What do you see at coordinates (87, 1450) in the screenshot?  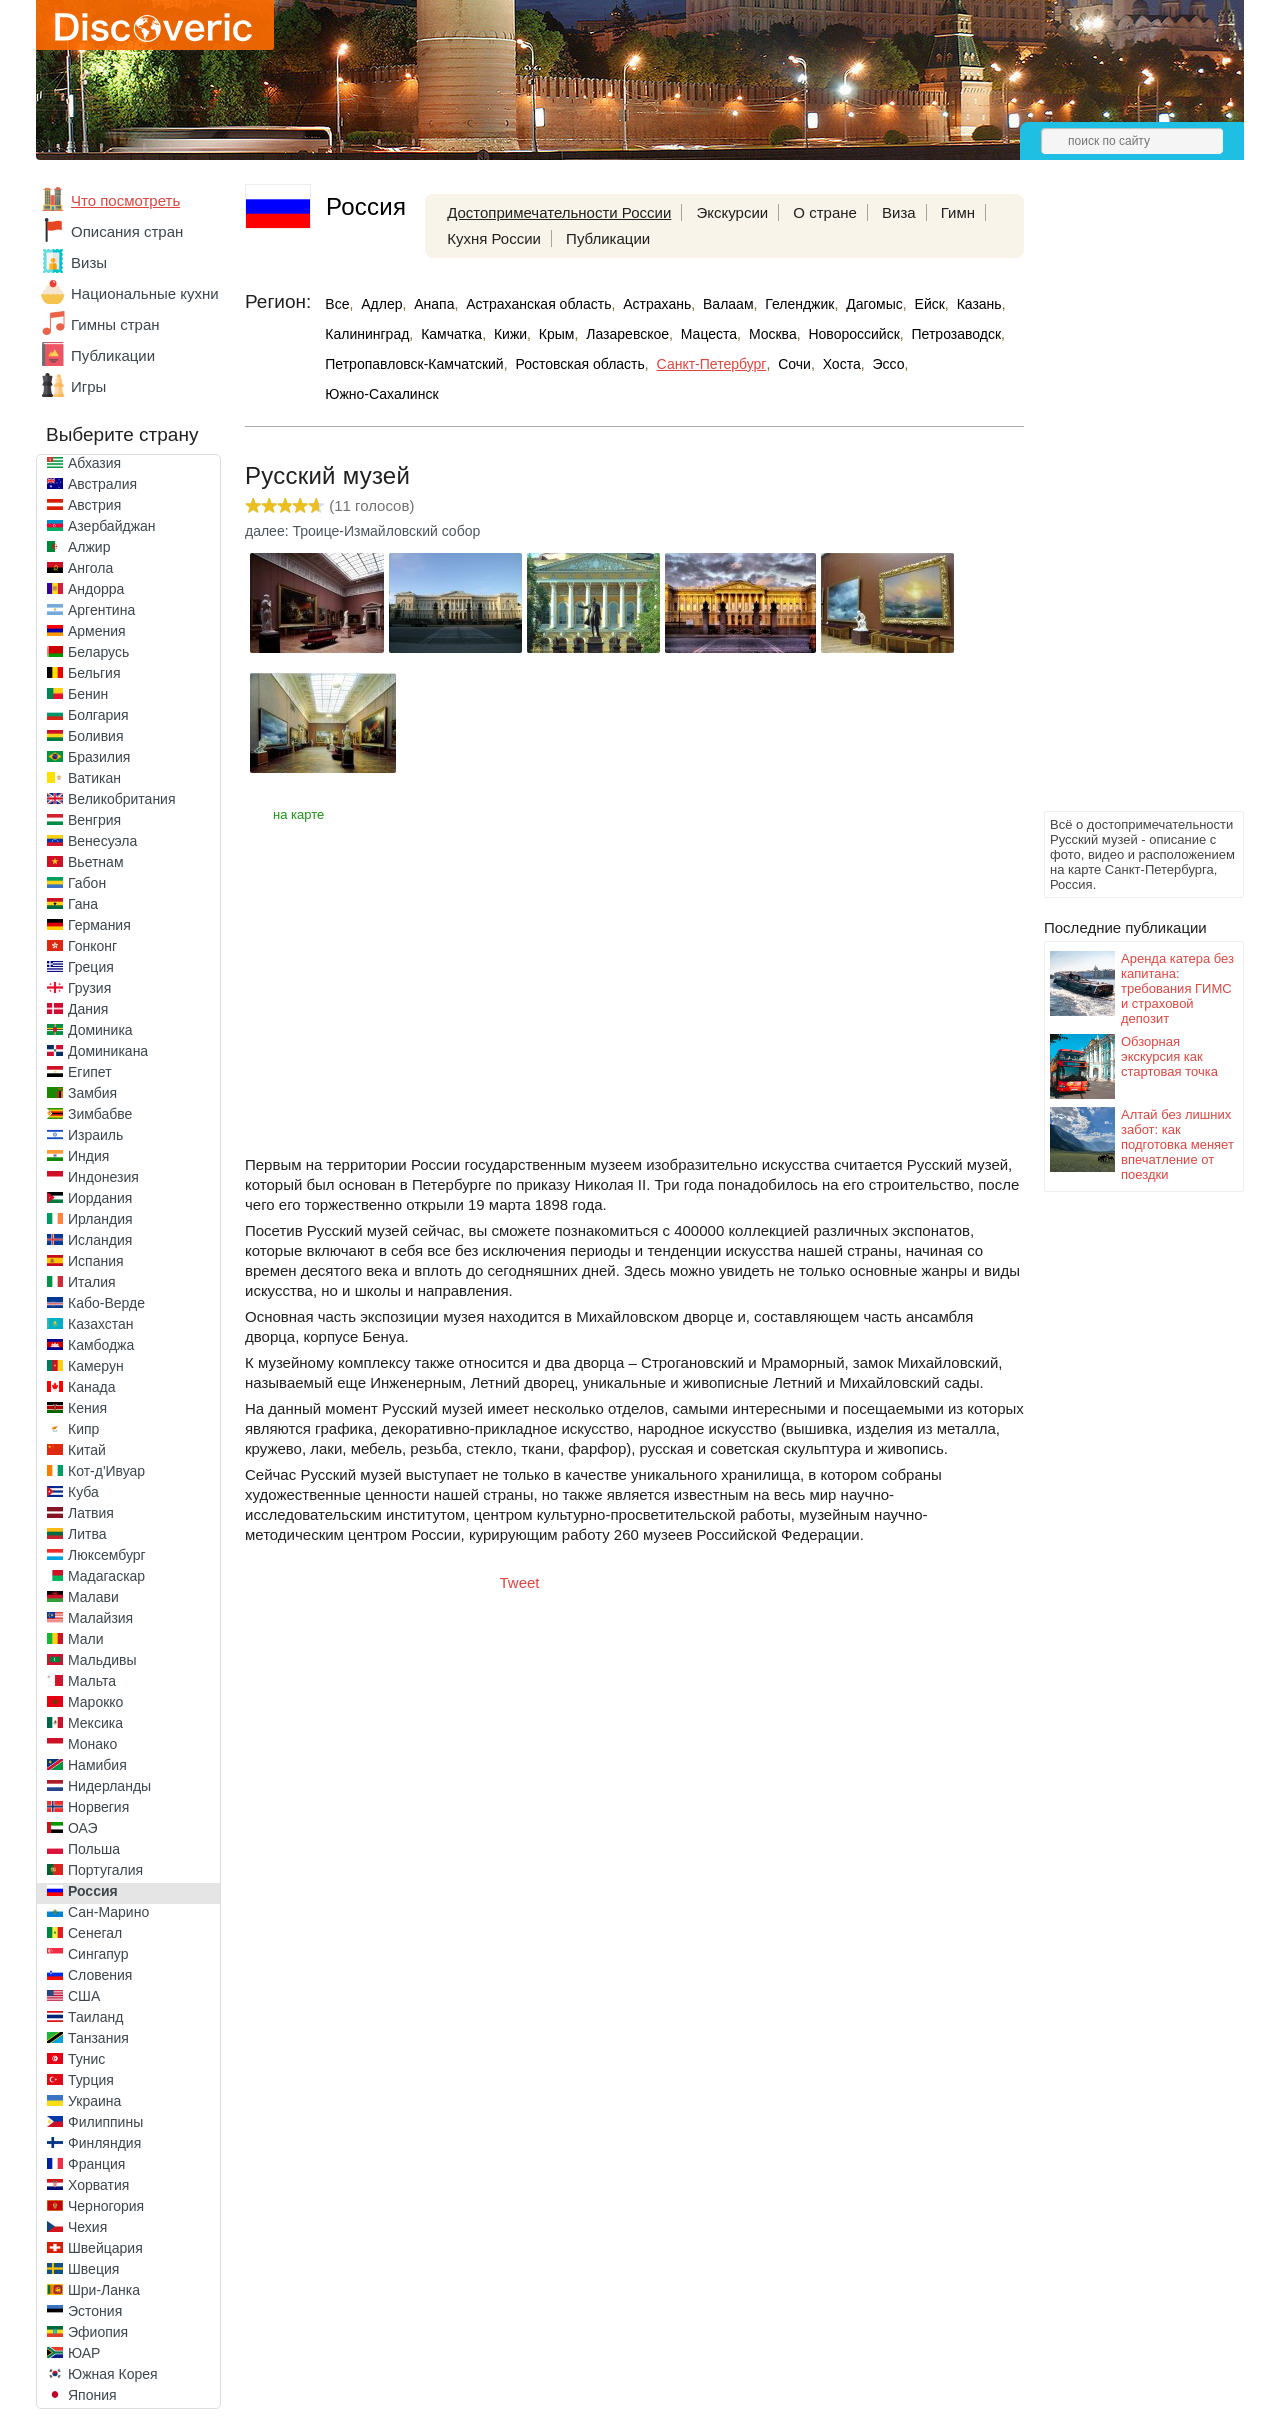 I see `Китай` at bounding box center [87, 1450].